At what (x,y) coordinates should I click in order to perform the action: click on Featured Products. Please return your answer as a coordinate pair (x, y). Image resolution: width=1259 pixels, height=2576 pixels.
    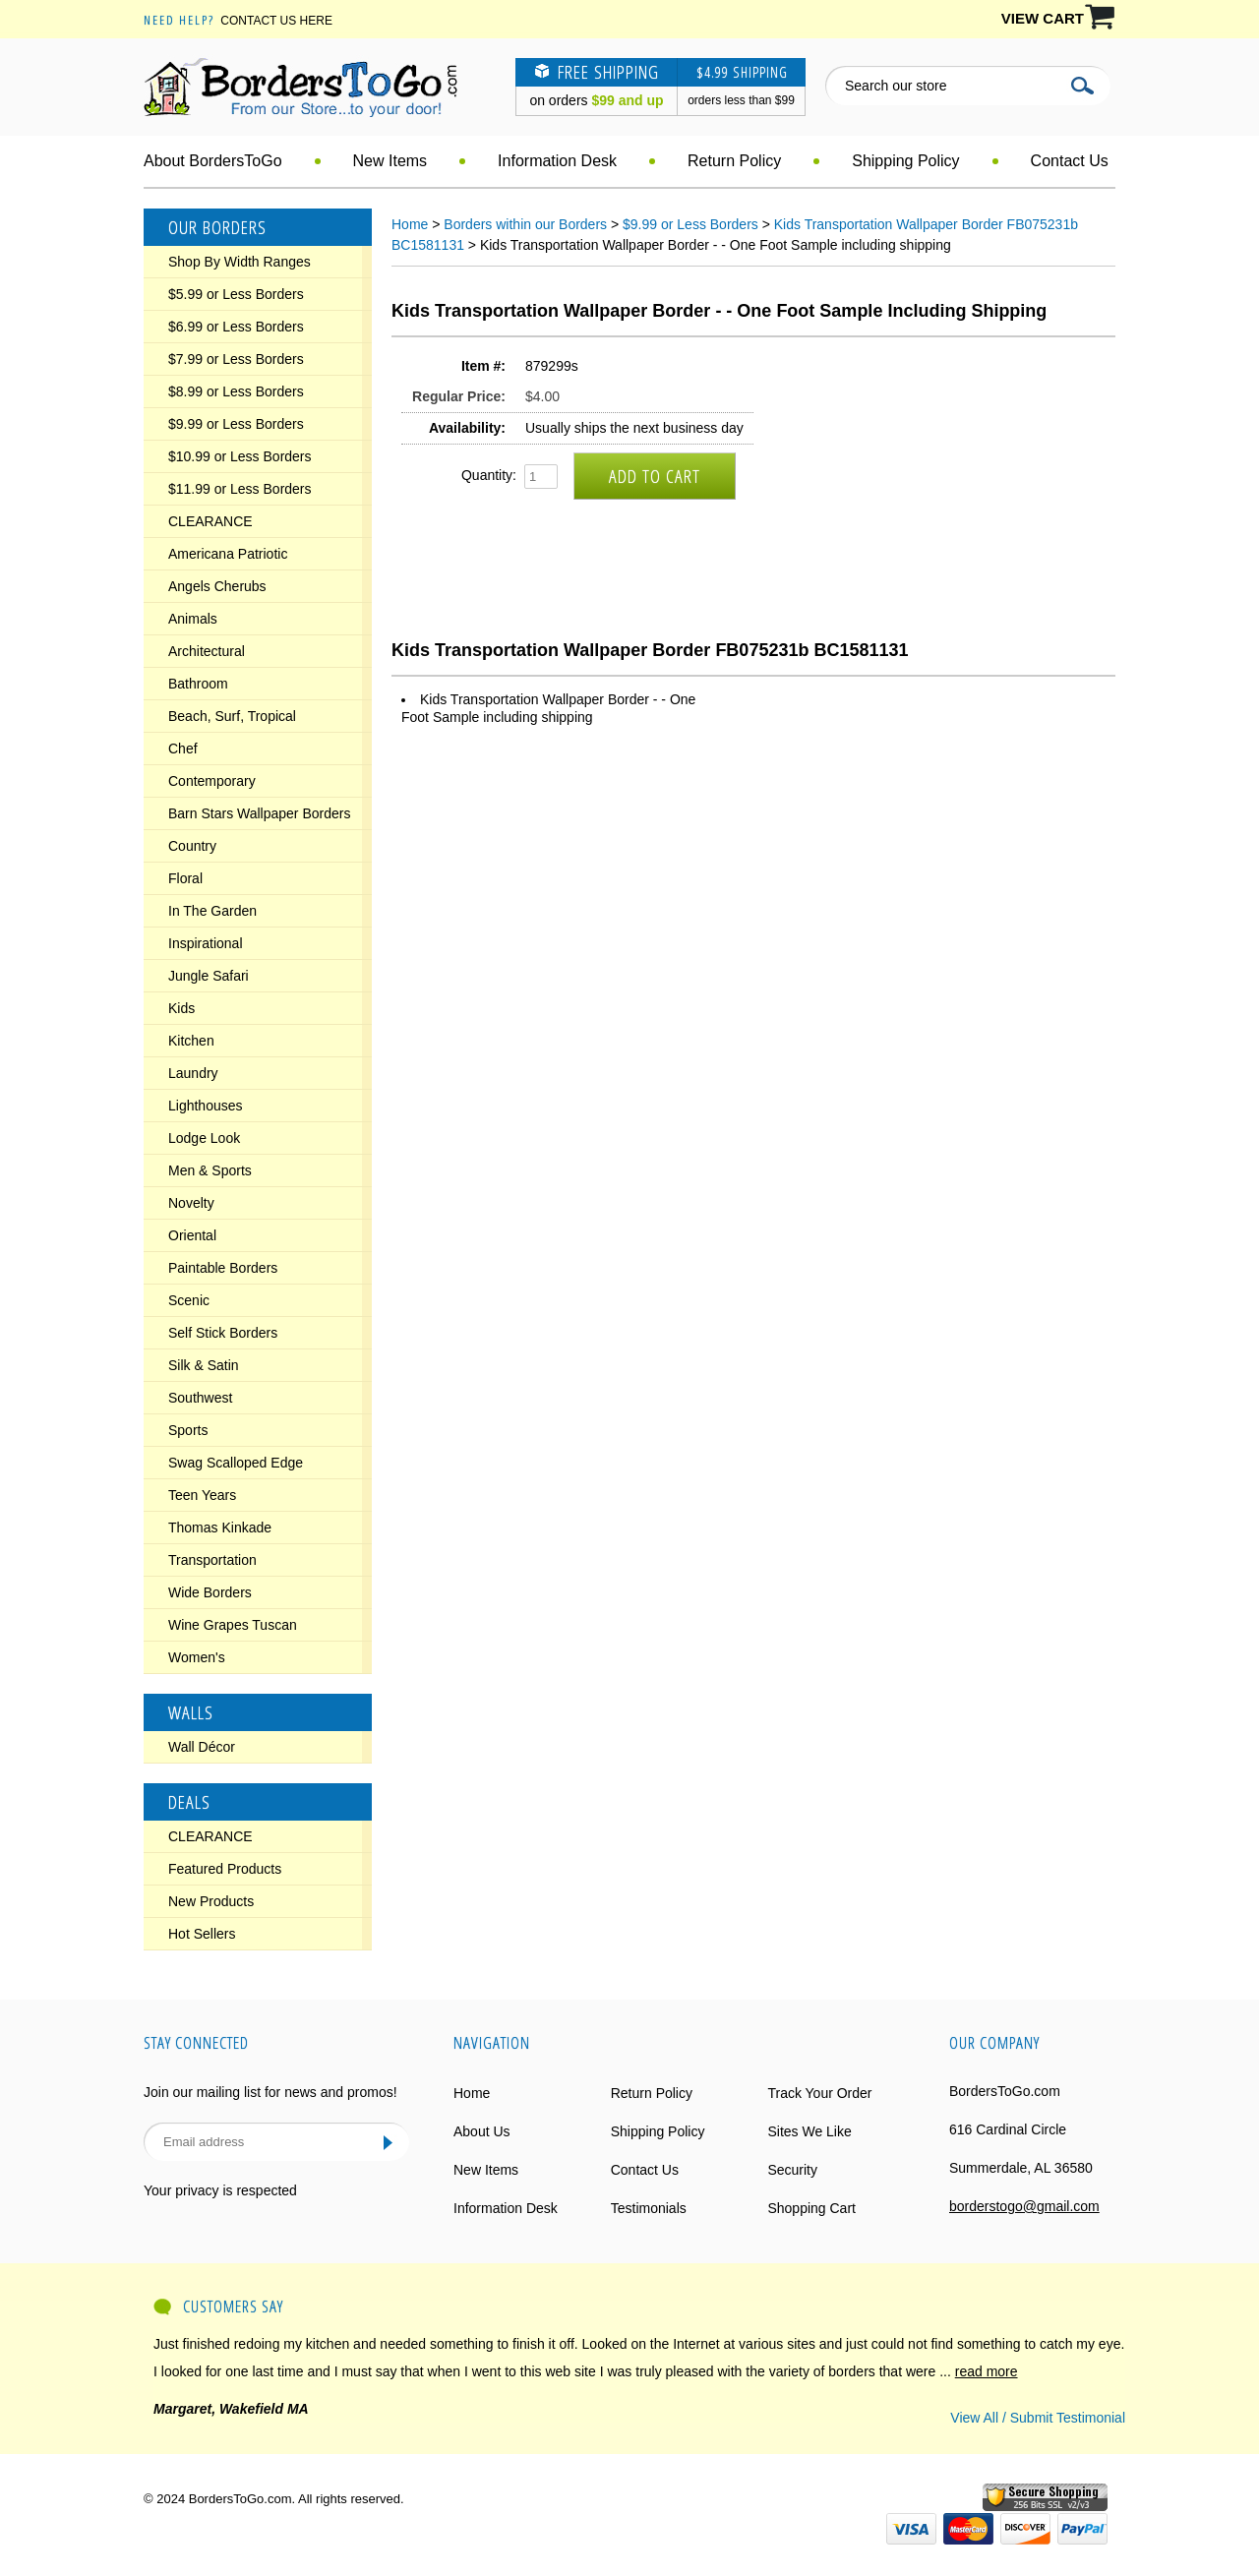
    Looking at the image, I should click on (224, 1869).